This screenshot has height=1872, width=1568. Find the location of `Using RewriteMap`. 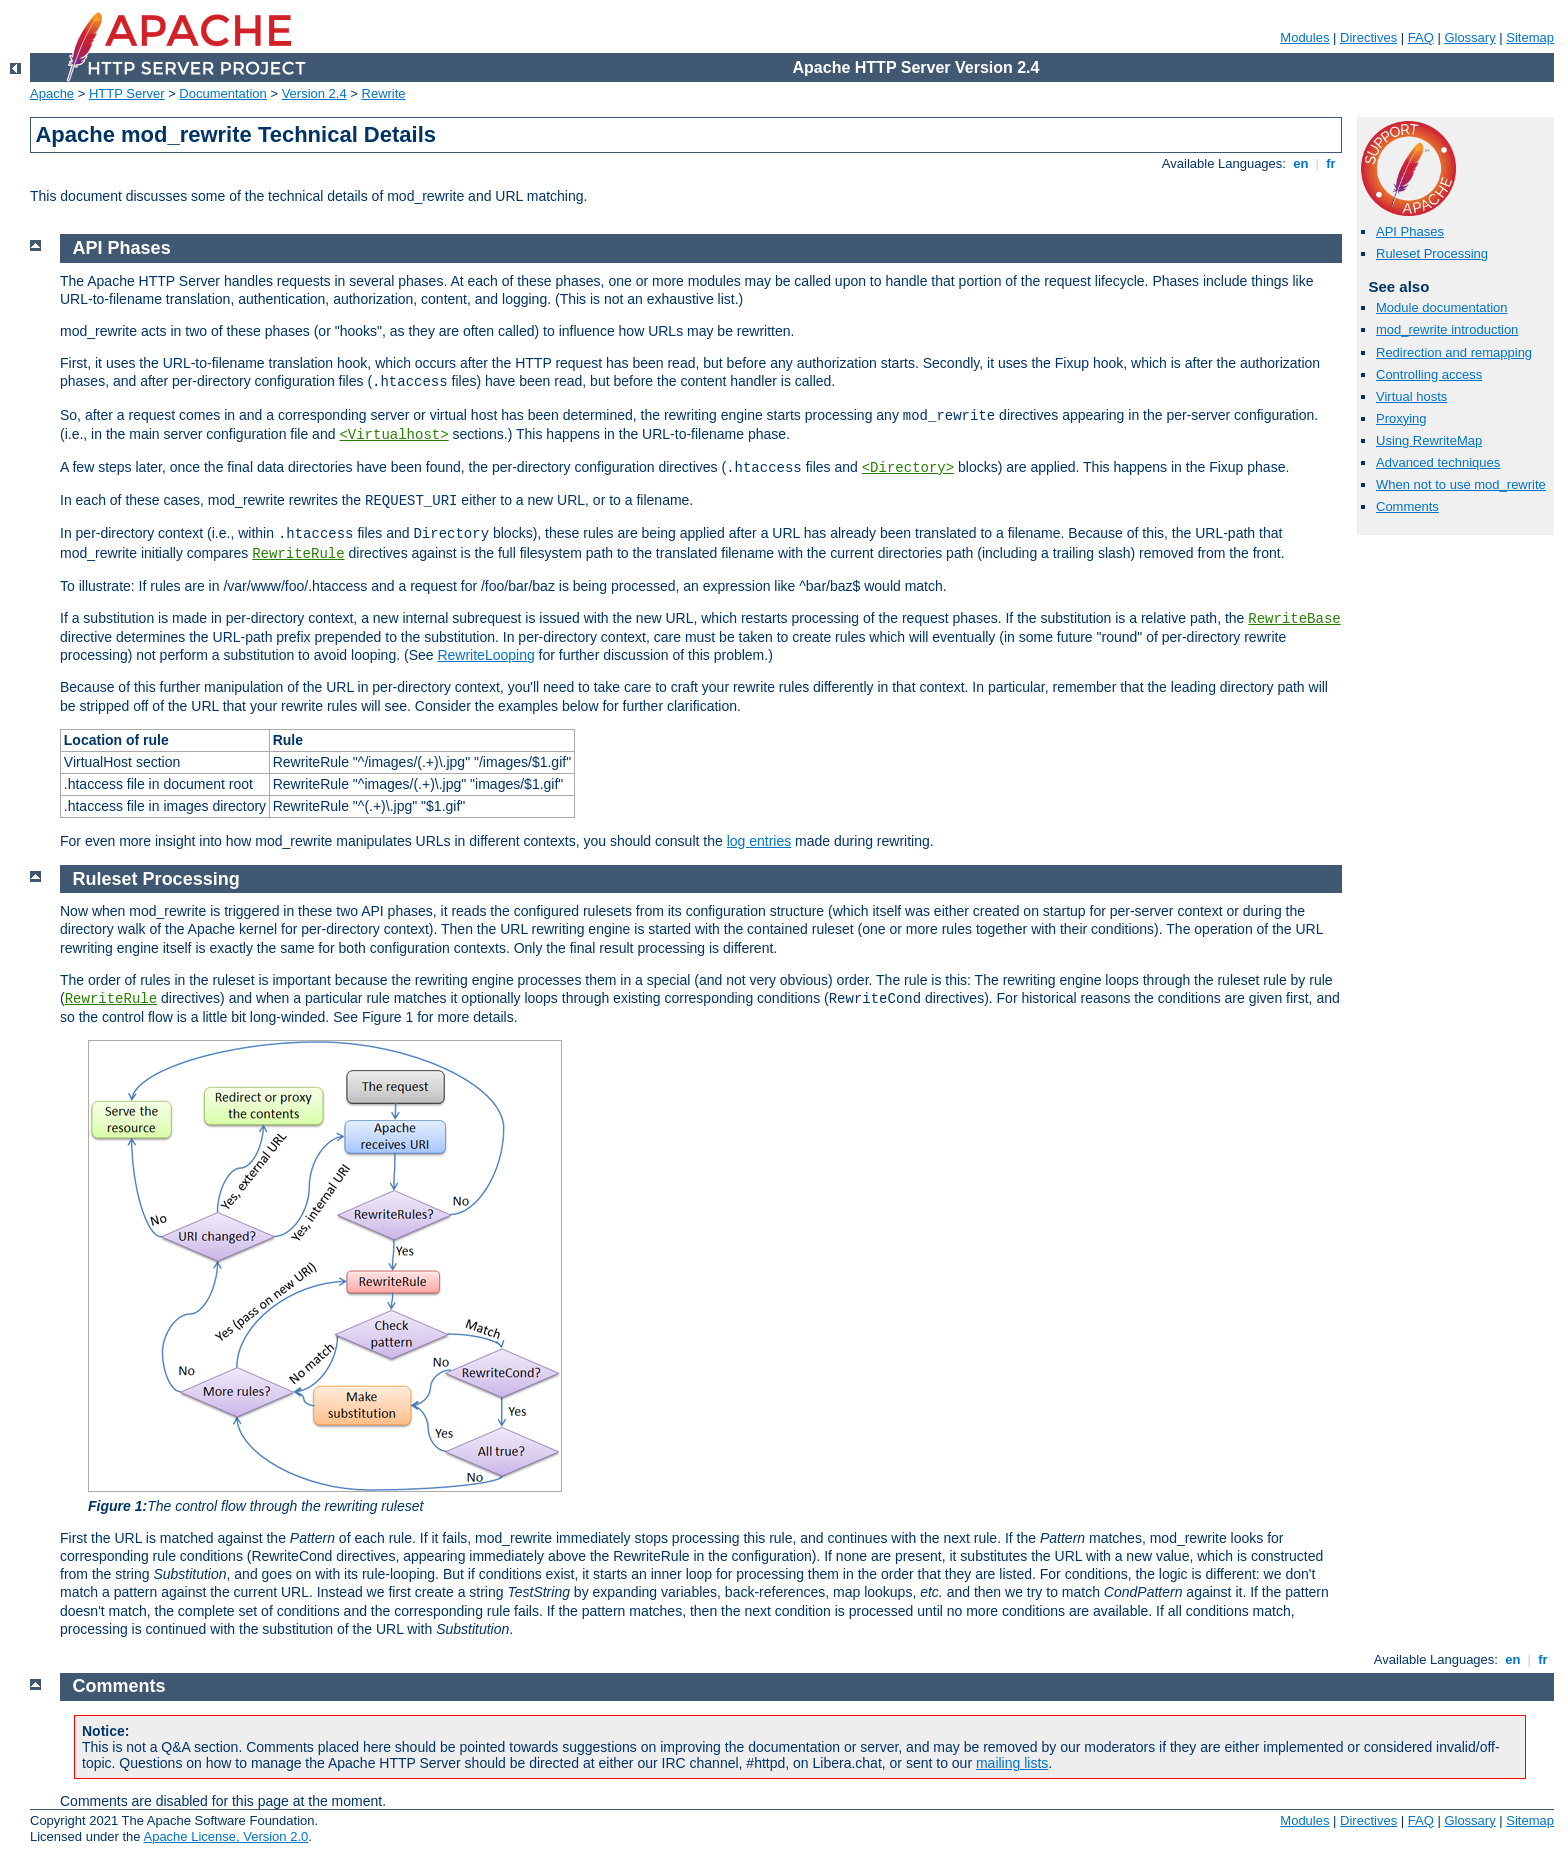

Using RewriteMap is located at coordinates (1429, 440).